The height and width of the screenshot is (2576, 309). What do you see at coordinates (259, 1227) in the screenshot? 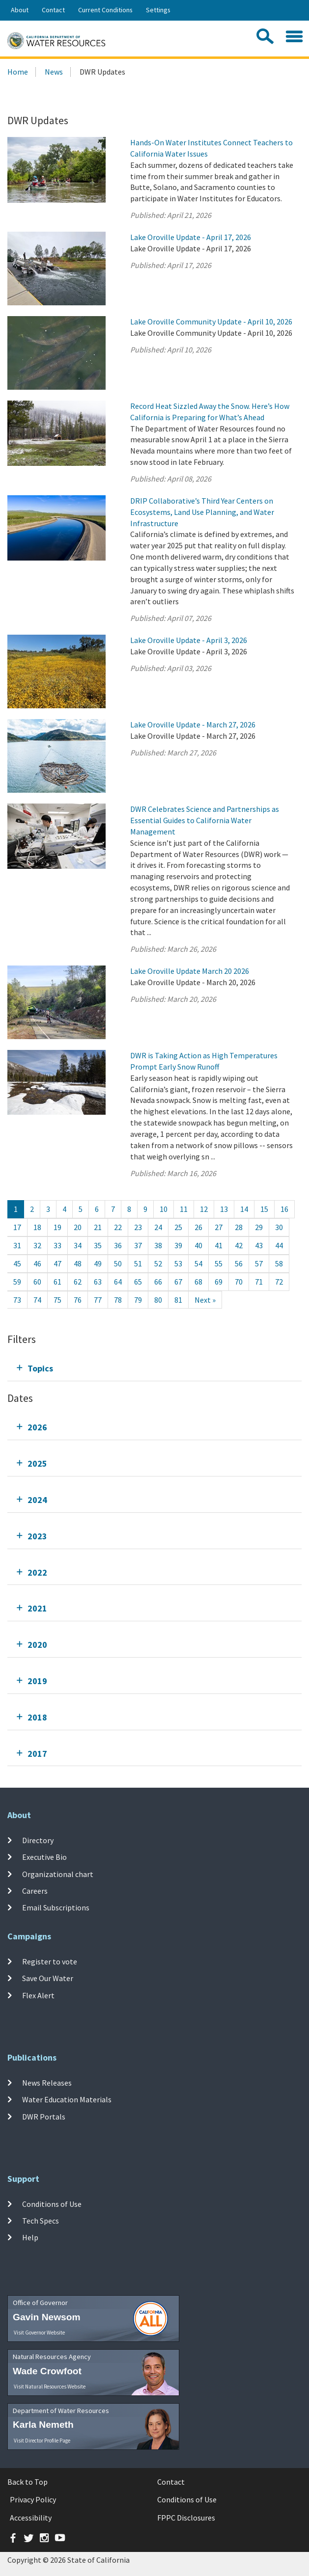
I see `29` at bounding box center [259, 1227].